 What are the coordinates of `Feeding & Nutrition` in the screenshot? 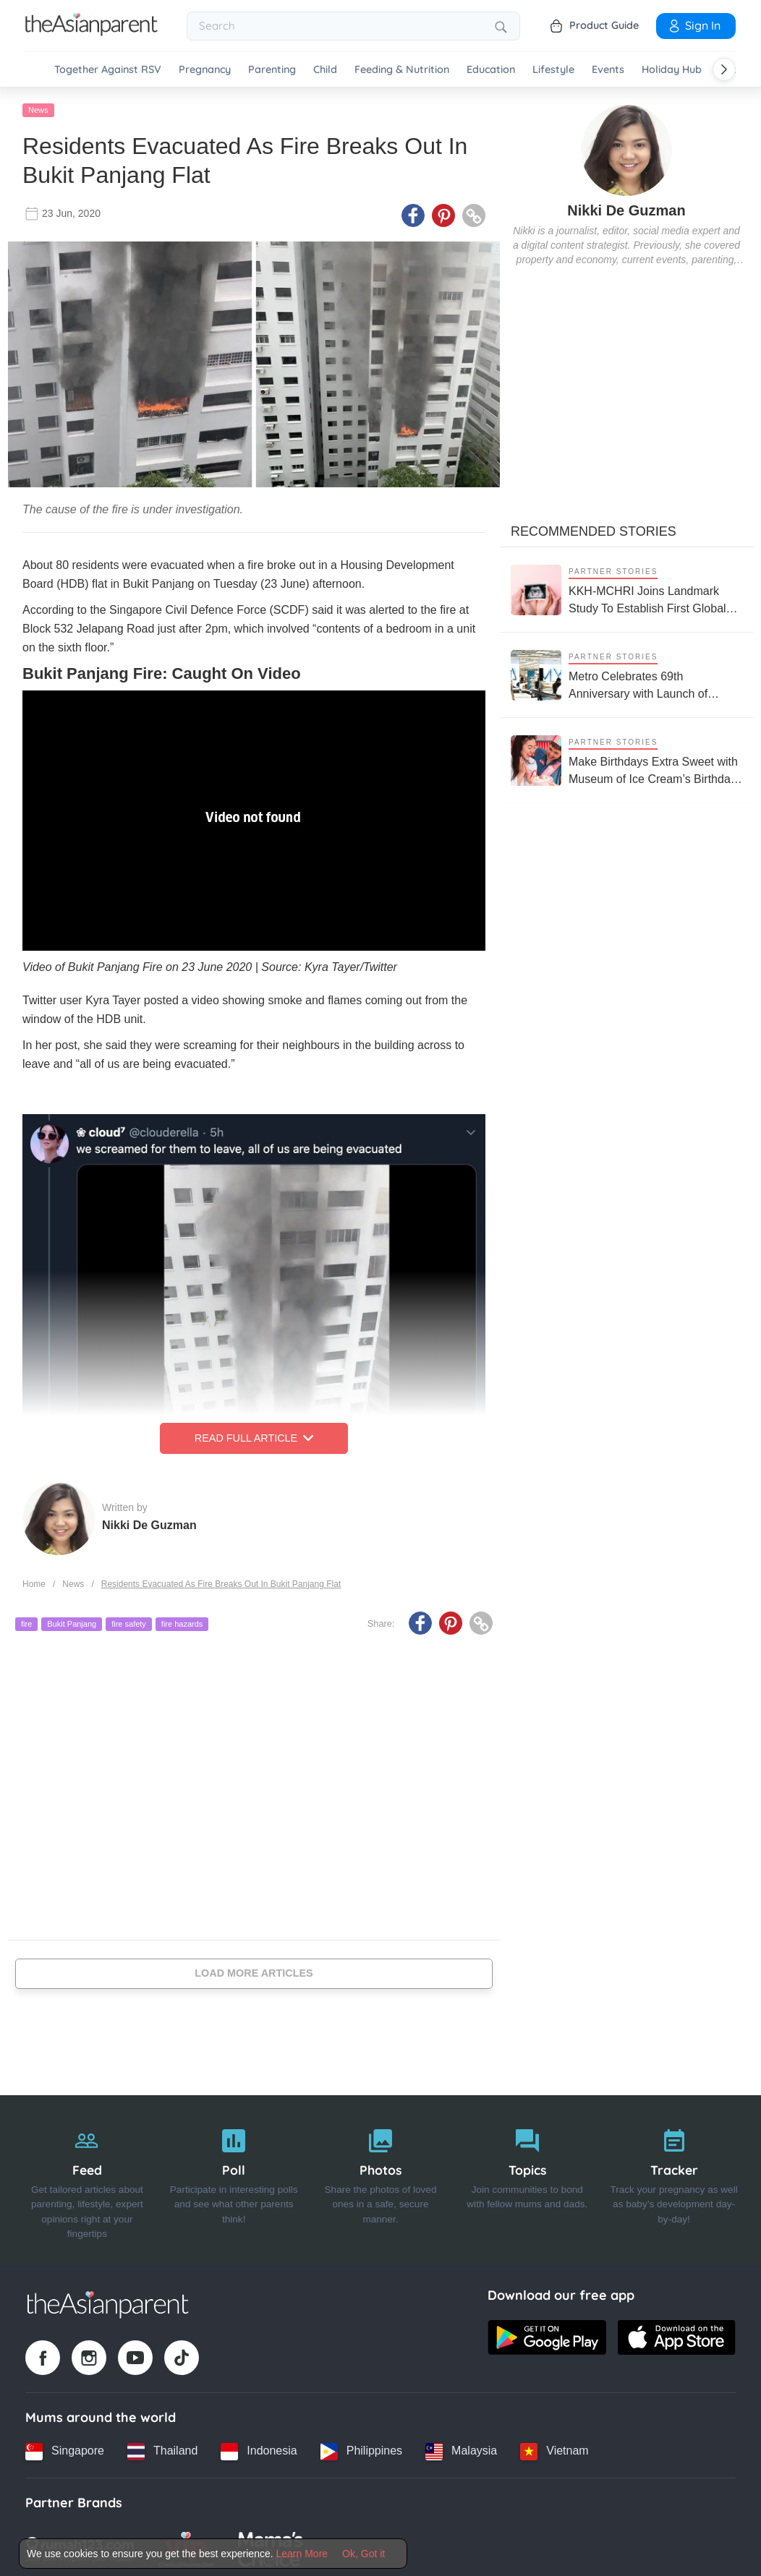 It's located at (401, 70).